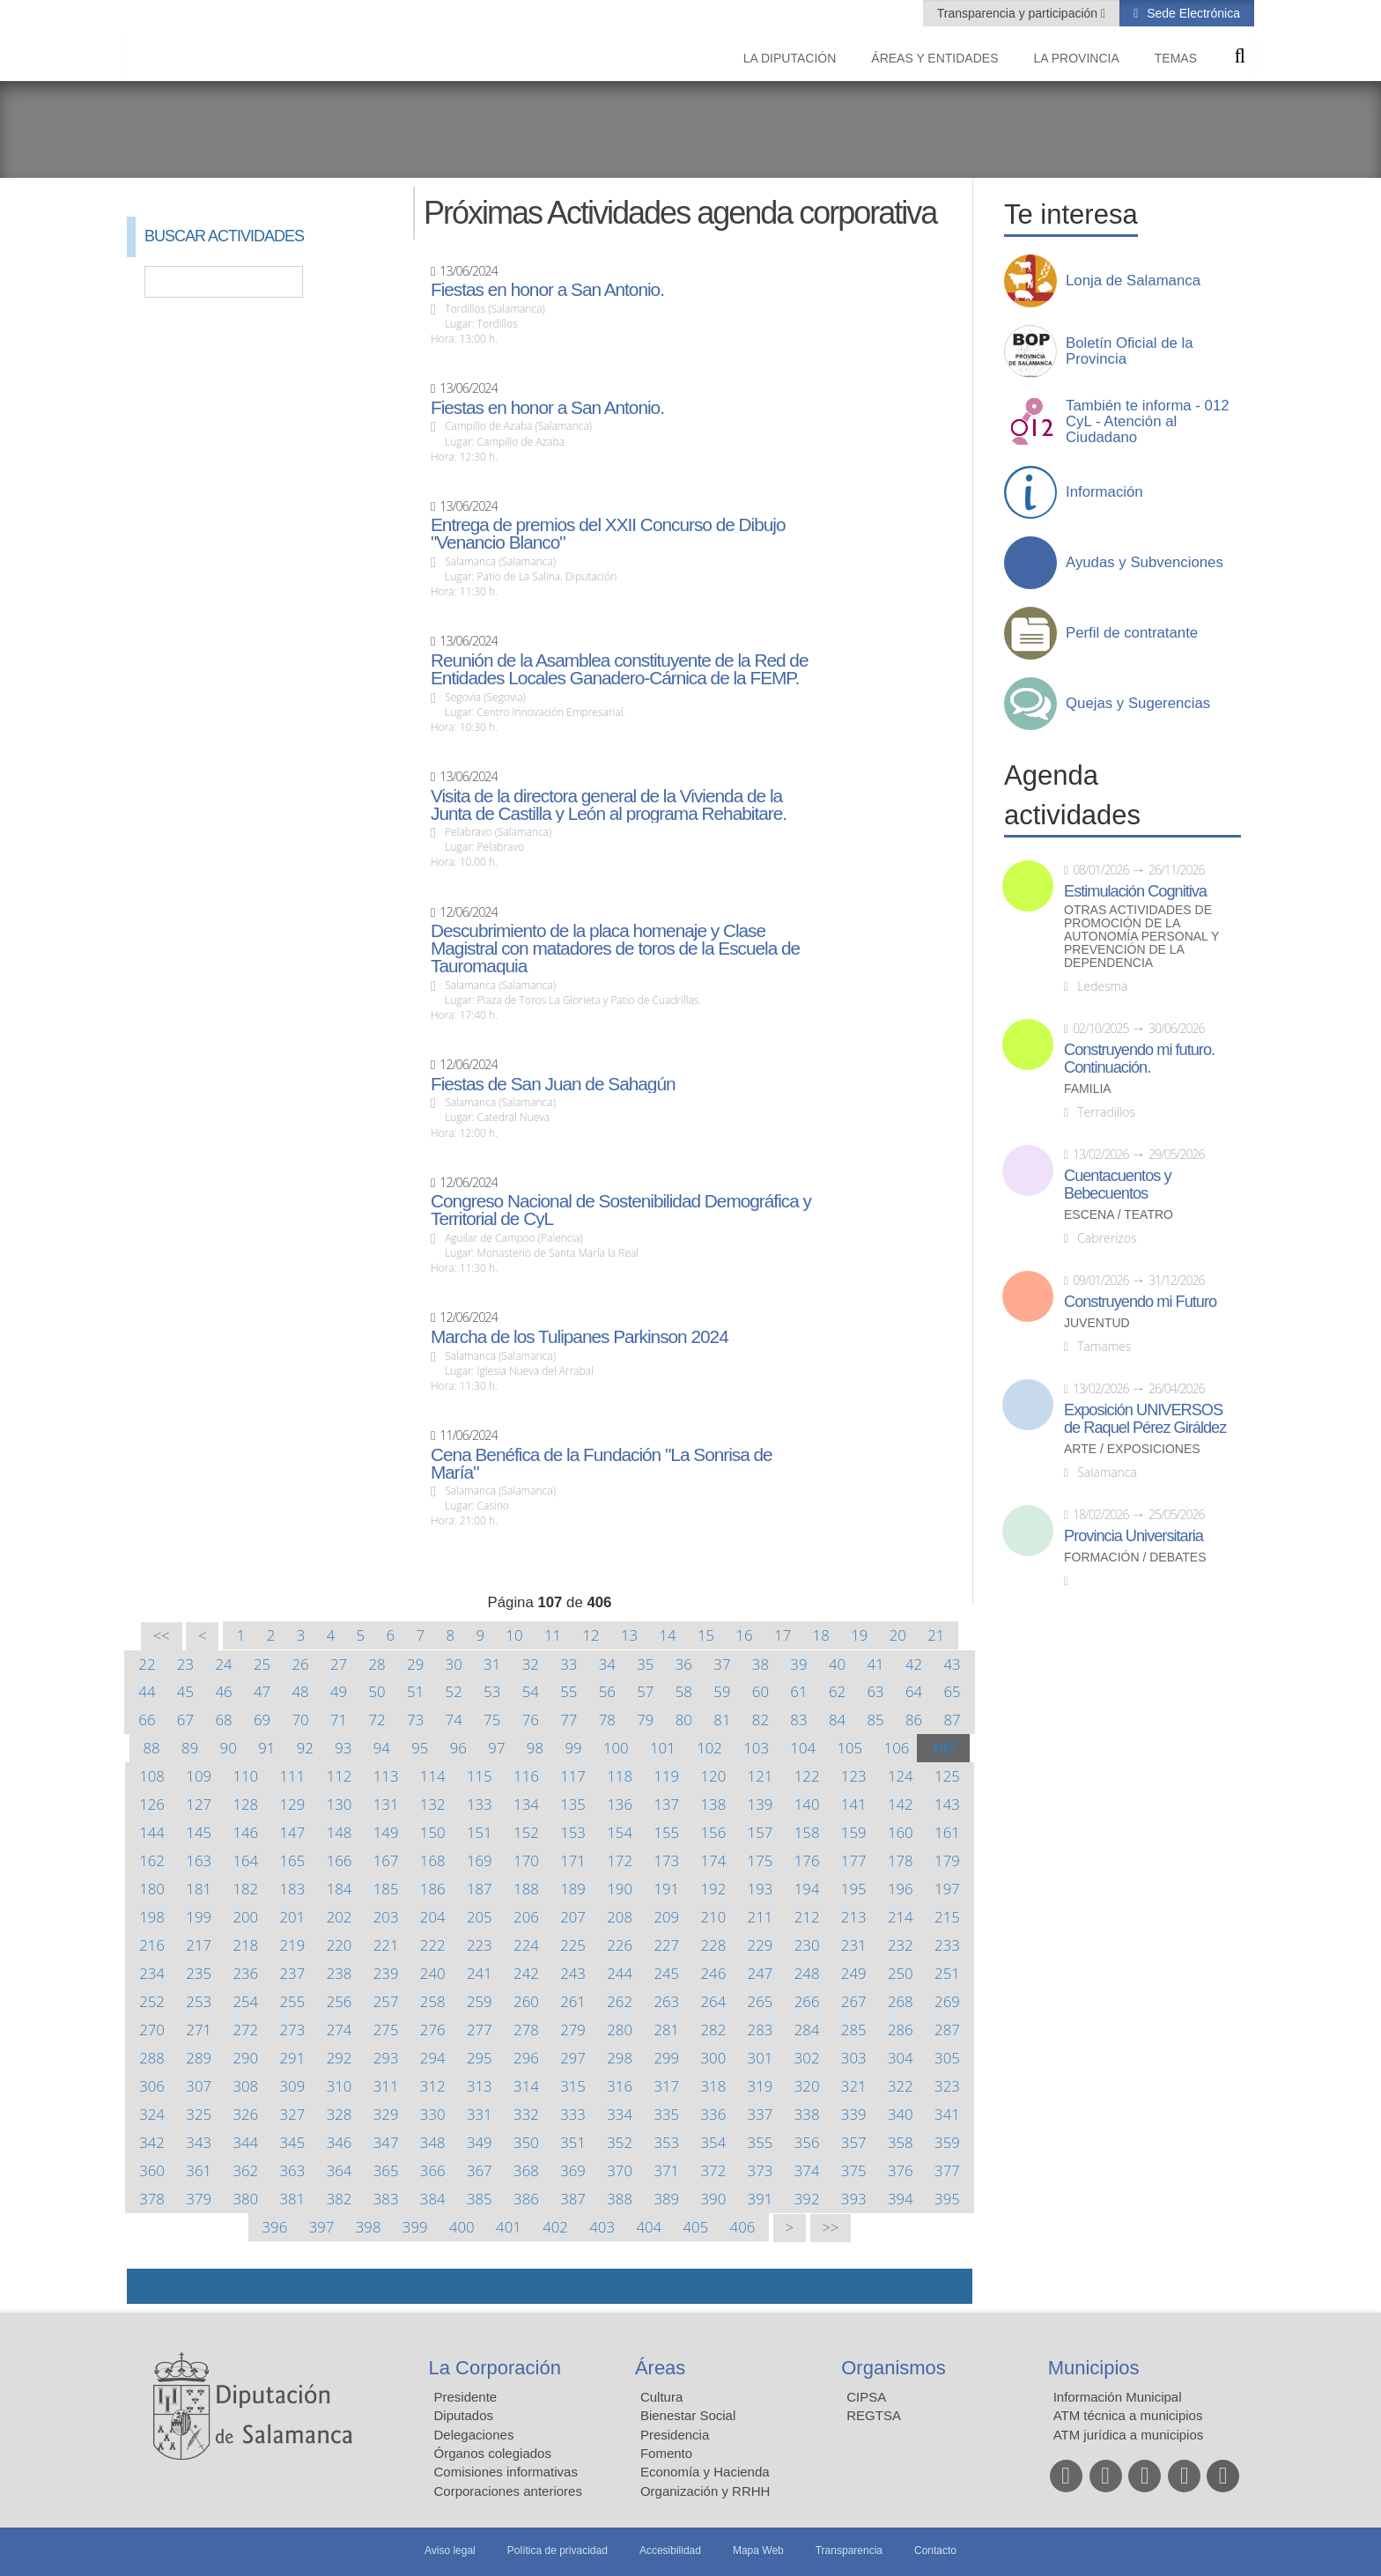  I want to click on 80, so click(684, 1719).